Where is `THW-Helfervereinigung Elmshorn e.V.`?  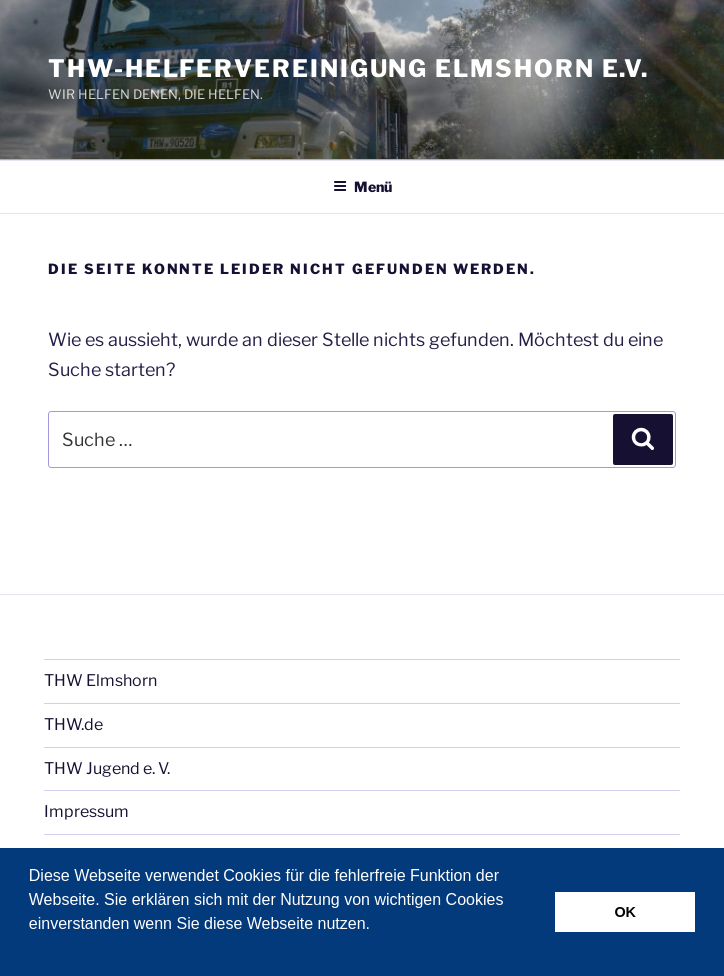 THW-Helfervereinigung Elmshorn e.V. is located at coordinates (348, 68).